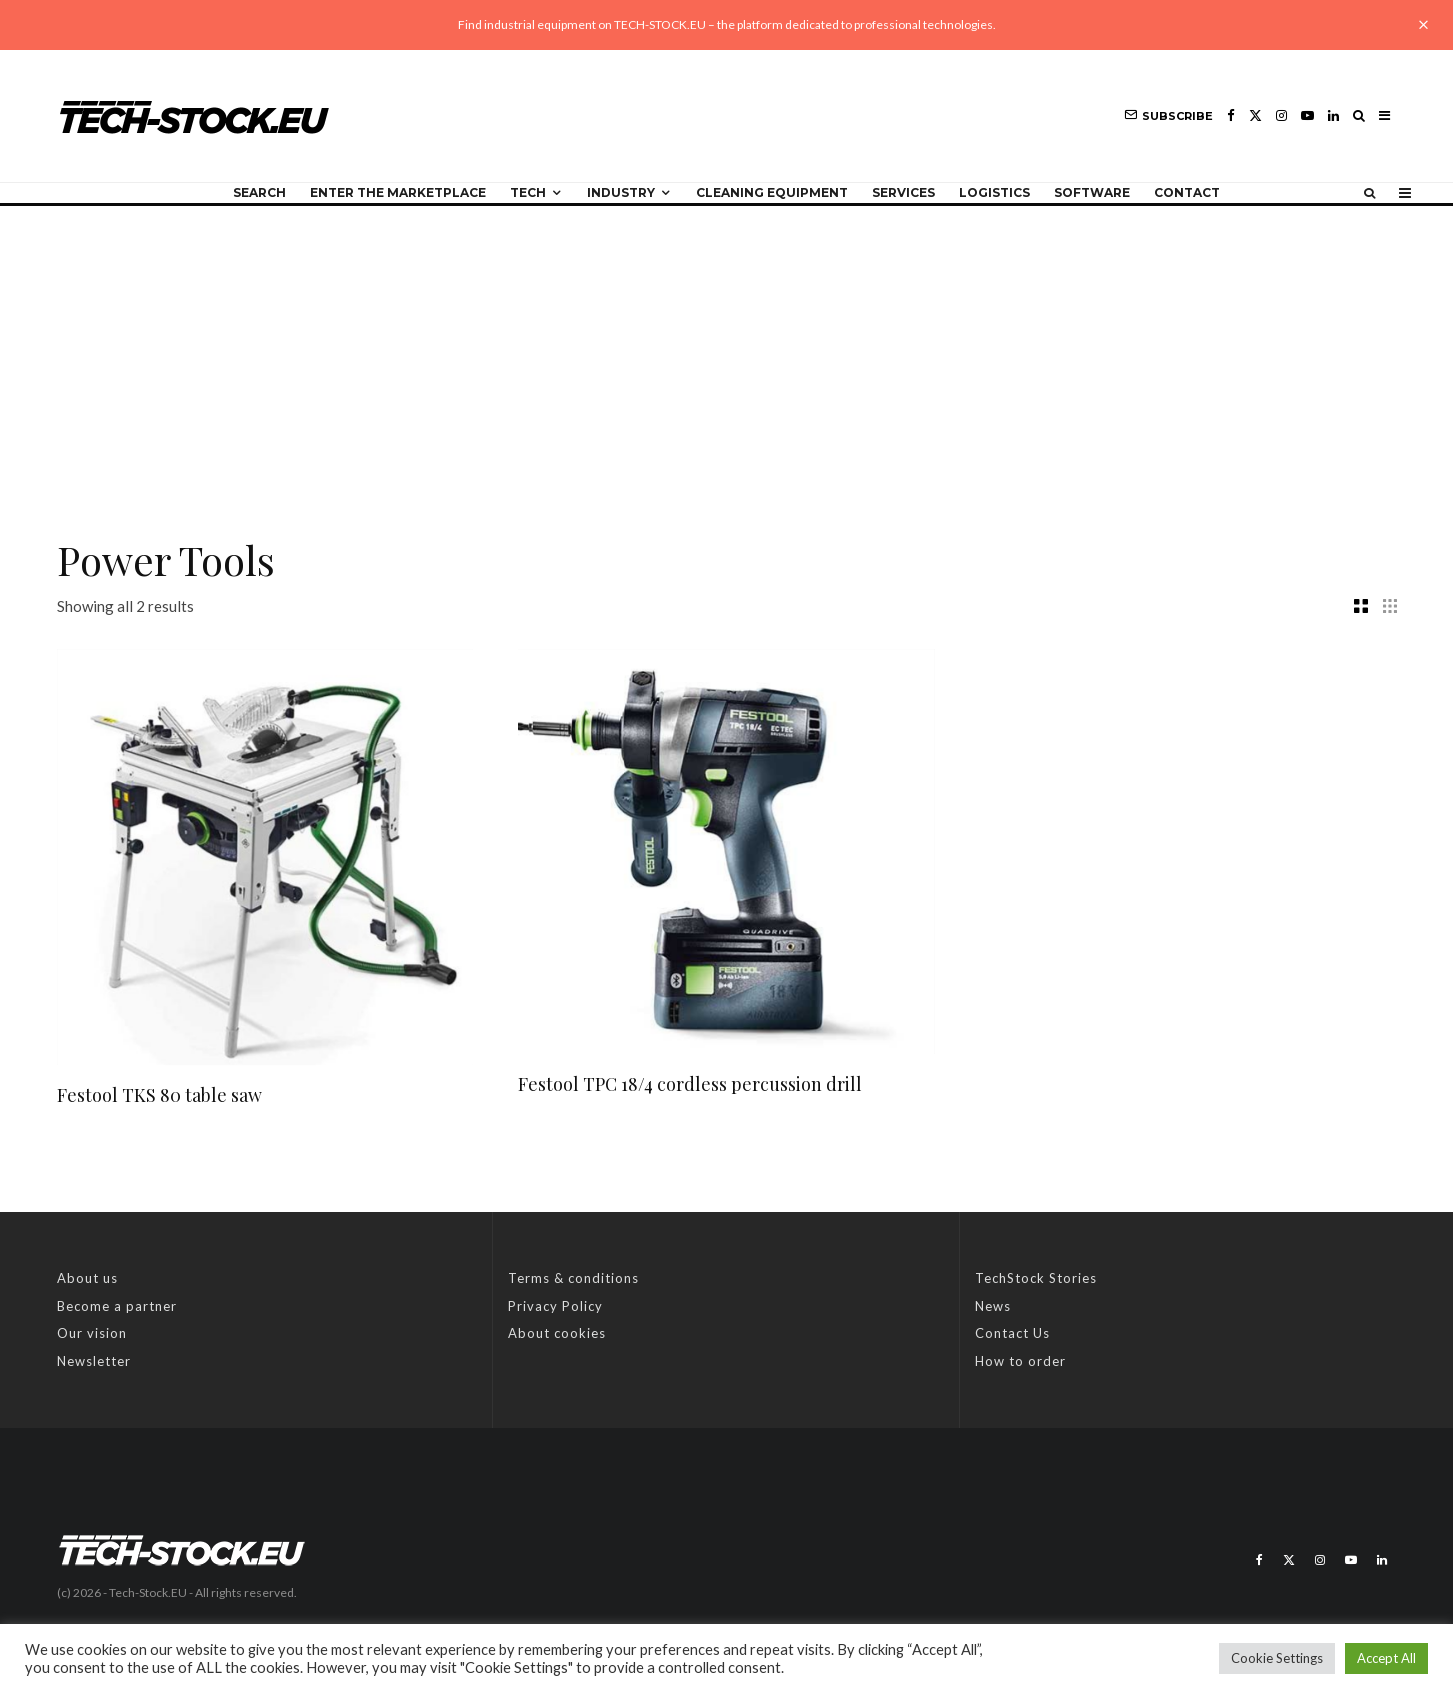 This screenshot has height=1693, width=1453. Describe the element at coordinates (1012, 1333) in the screenshot. I see `Contact Us` at that location.